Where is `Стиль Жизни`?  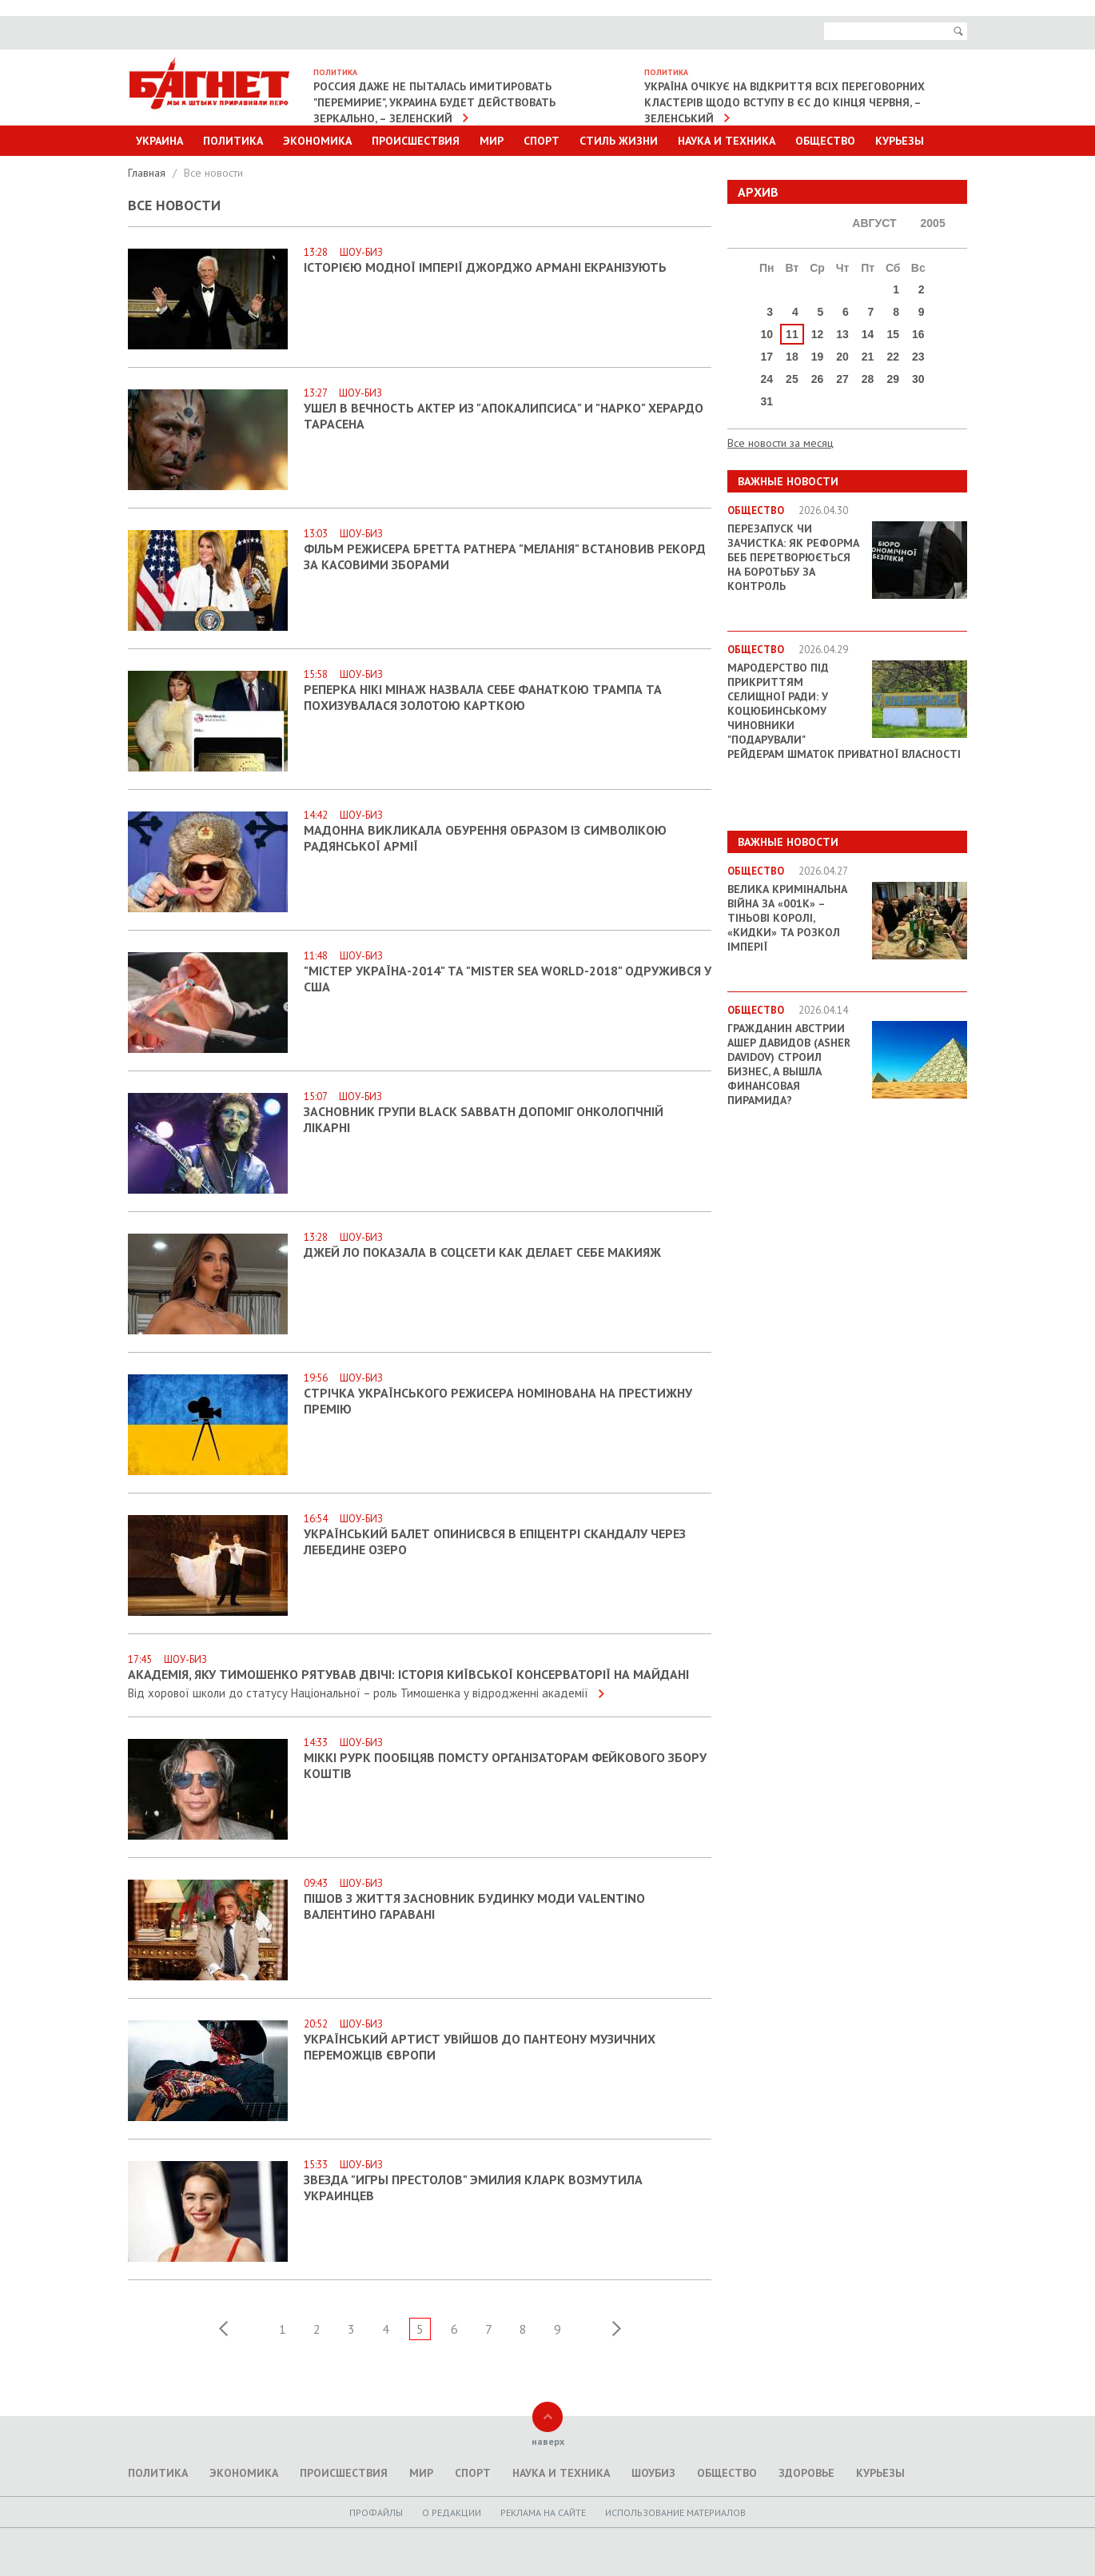 Стиль Жизни is located at coordinates (618, 141).